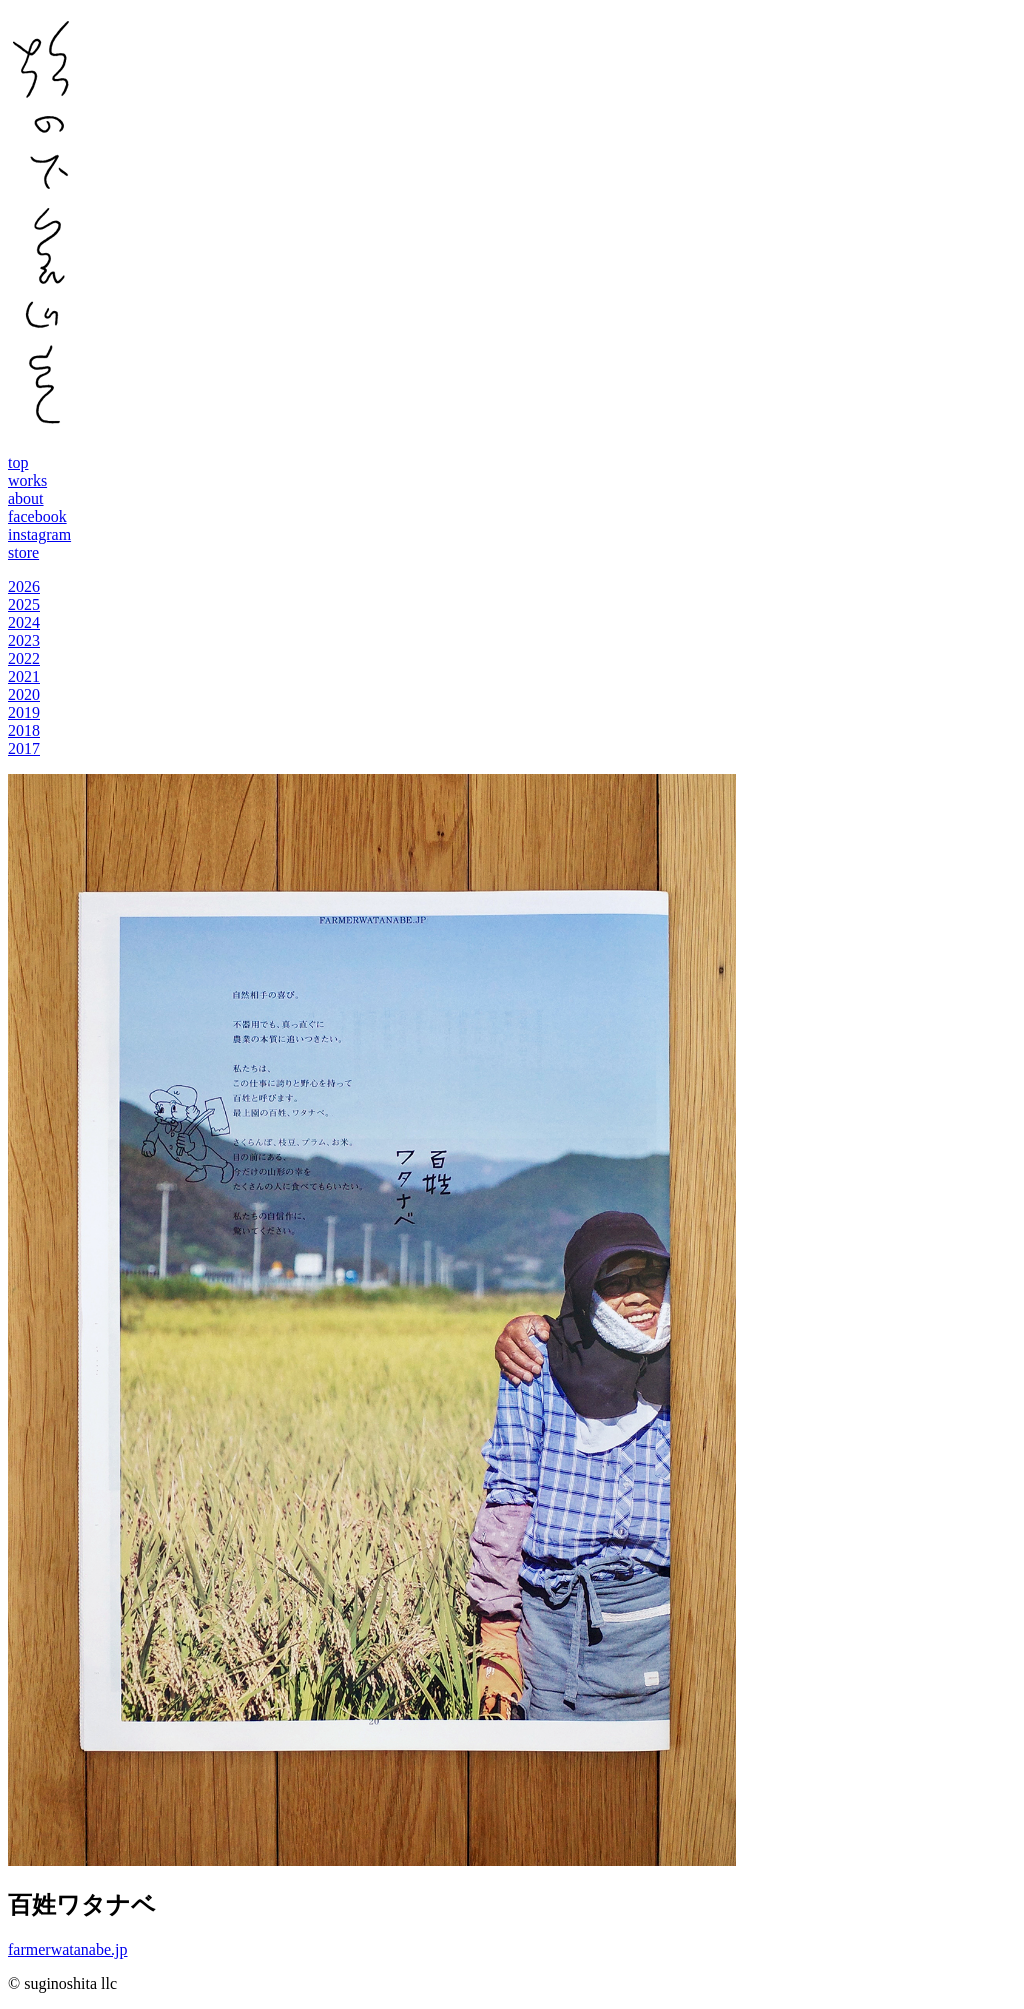 The image size is (1024, 2009). Describe the element at coordinates (24, 586) in the screenshot. I see `2026` at that location.